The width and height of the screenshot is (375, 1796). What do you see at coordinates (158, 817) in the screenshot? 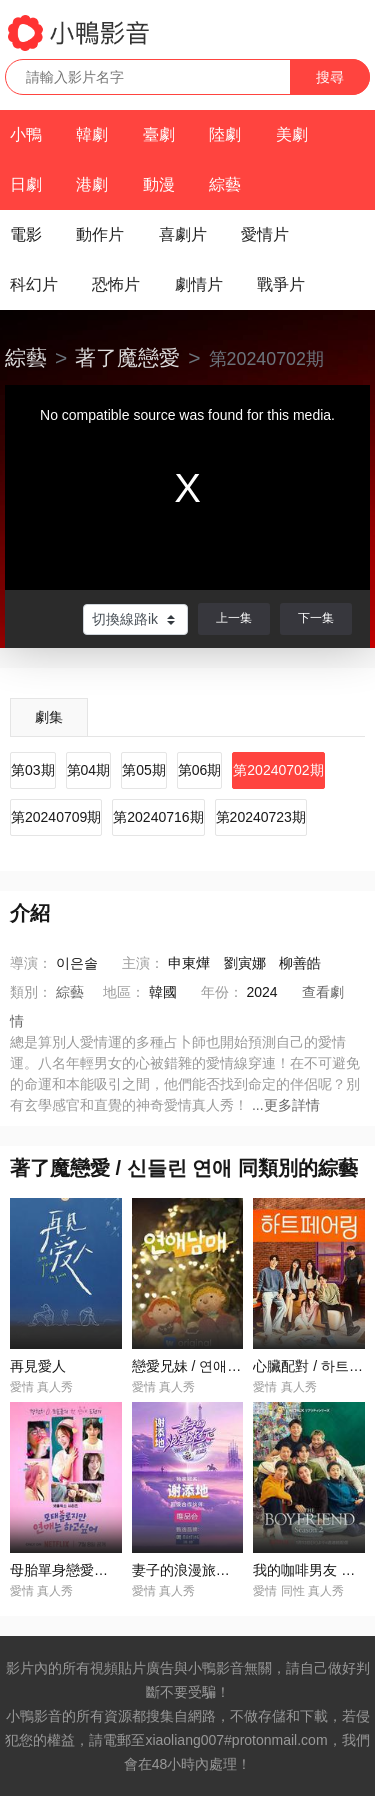
I see `第20240716期` at bounding box center [158, 817].